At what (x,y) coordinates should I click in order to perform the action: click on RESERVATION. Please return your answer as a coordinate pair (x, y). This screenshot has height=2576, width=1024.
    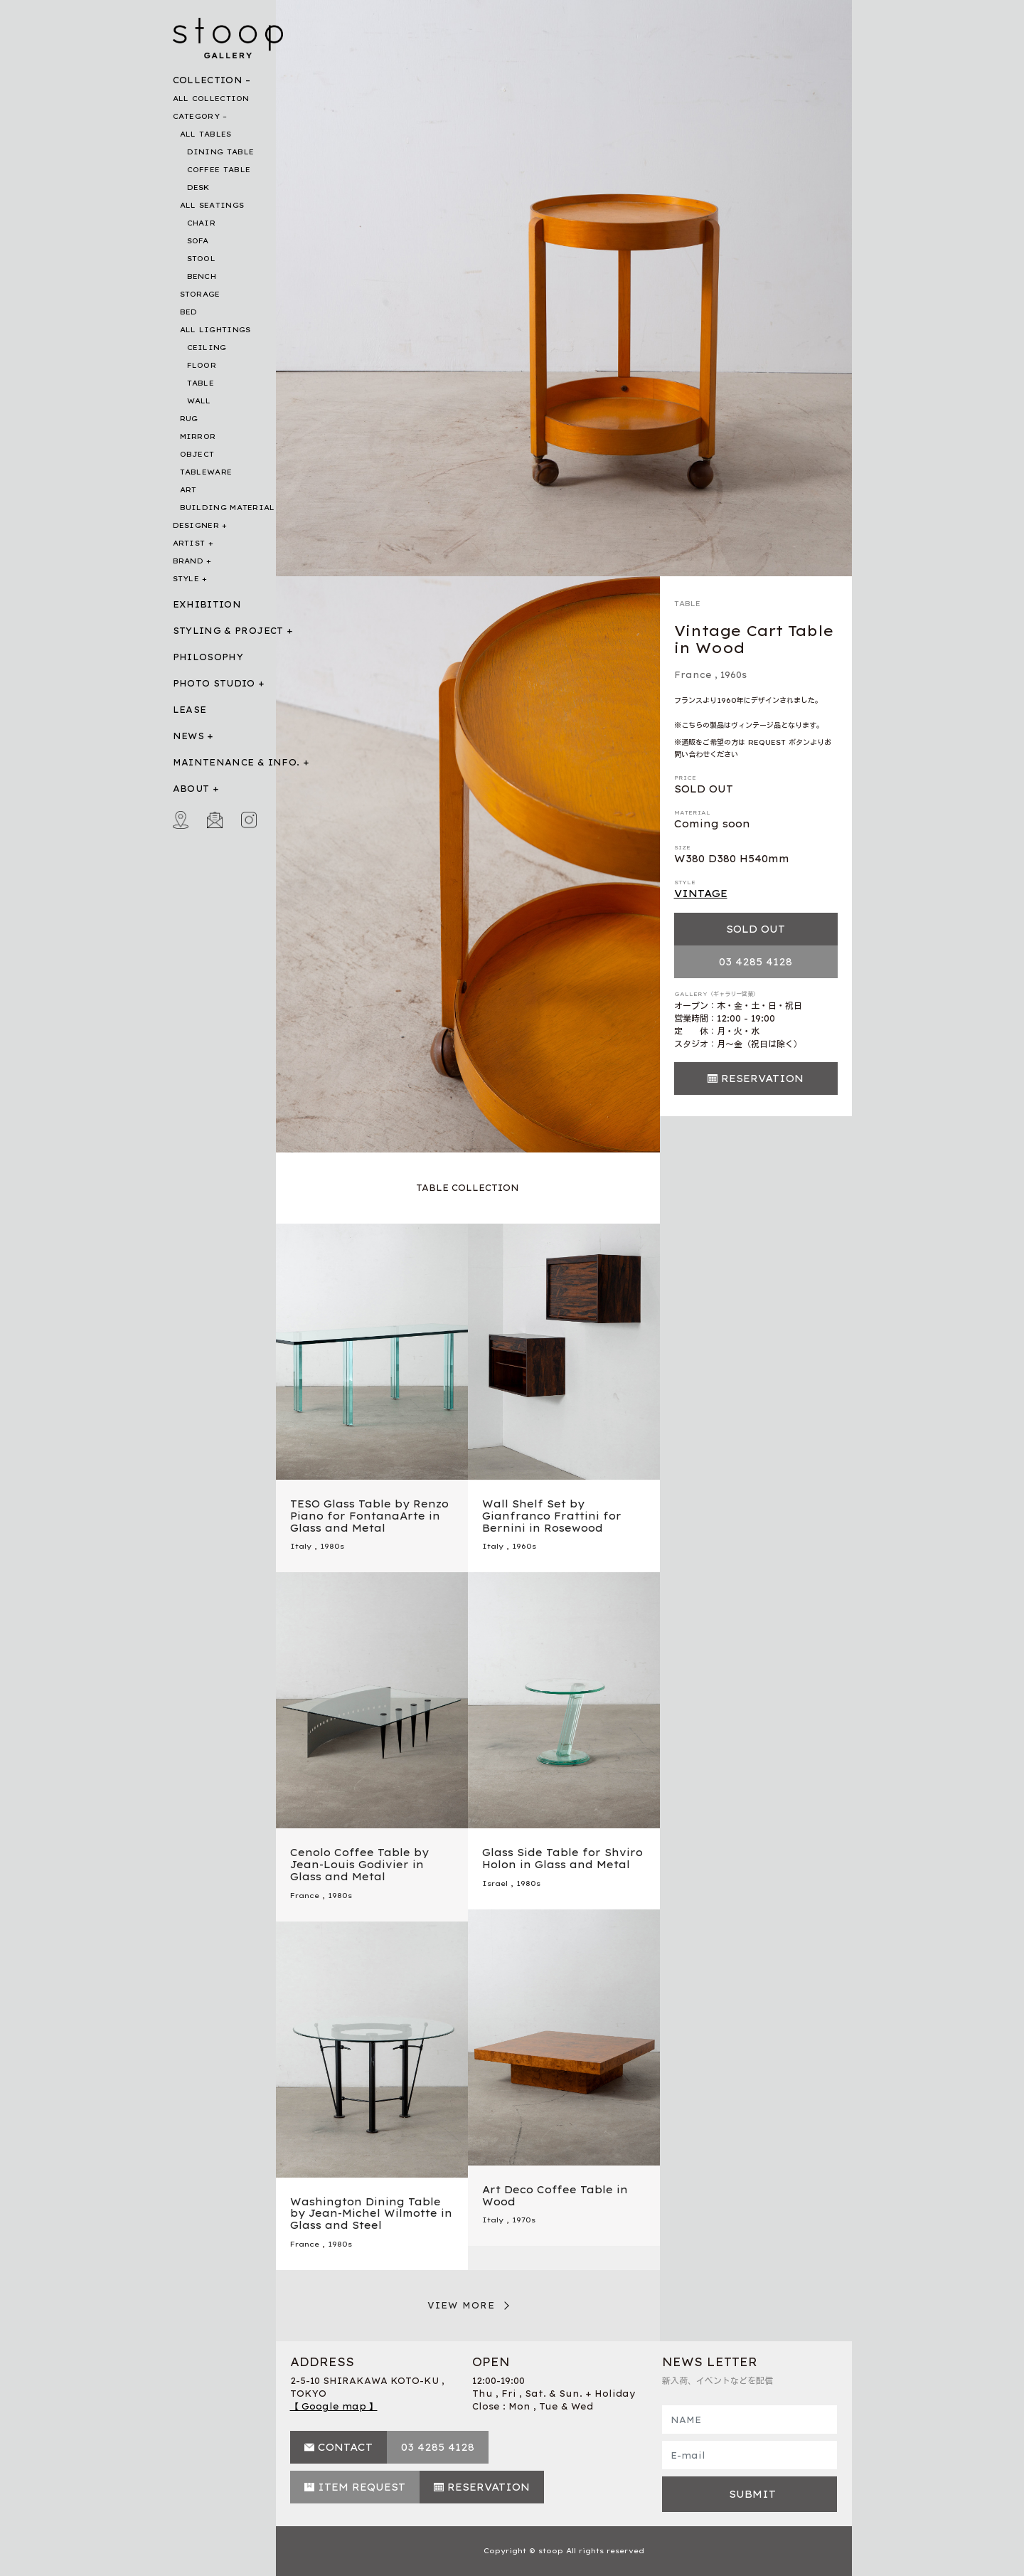
    Looking at the image, I should click on (762, 1078).